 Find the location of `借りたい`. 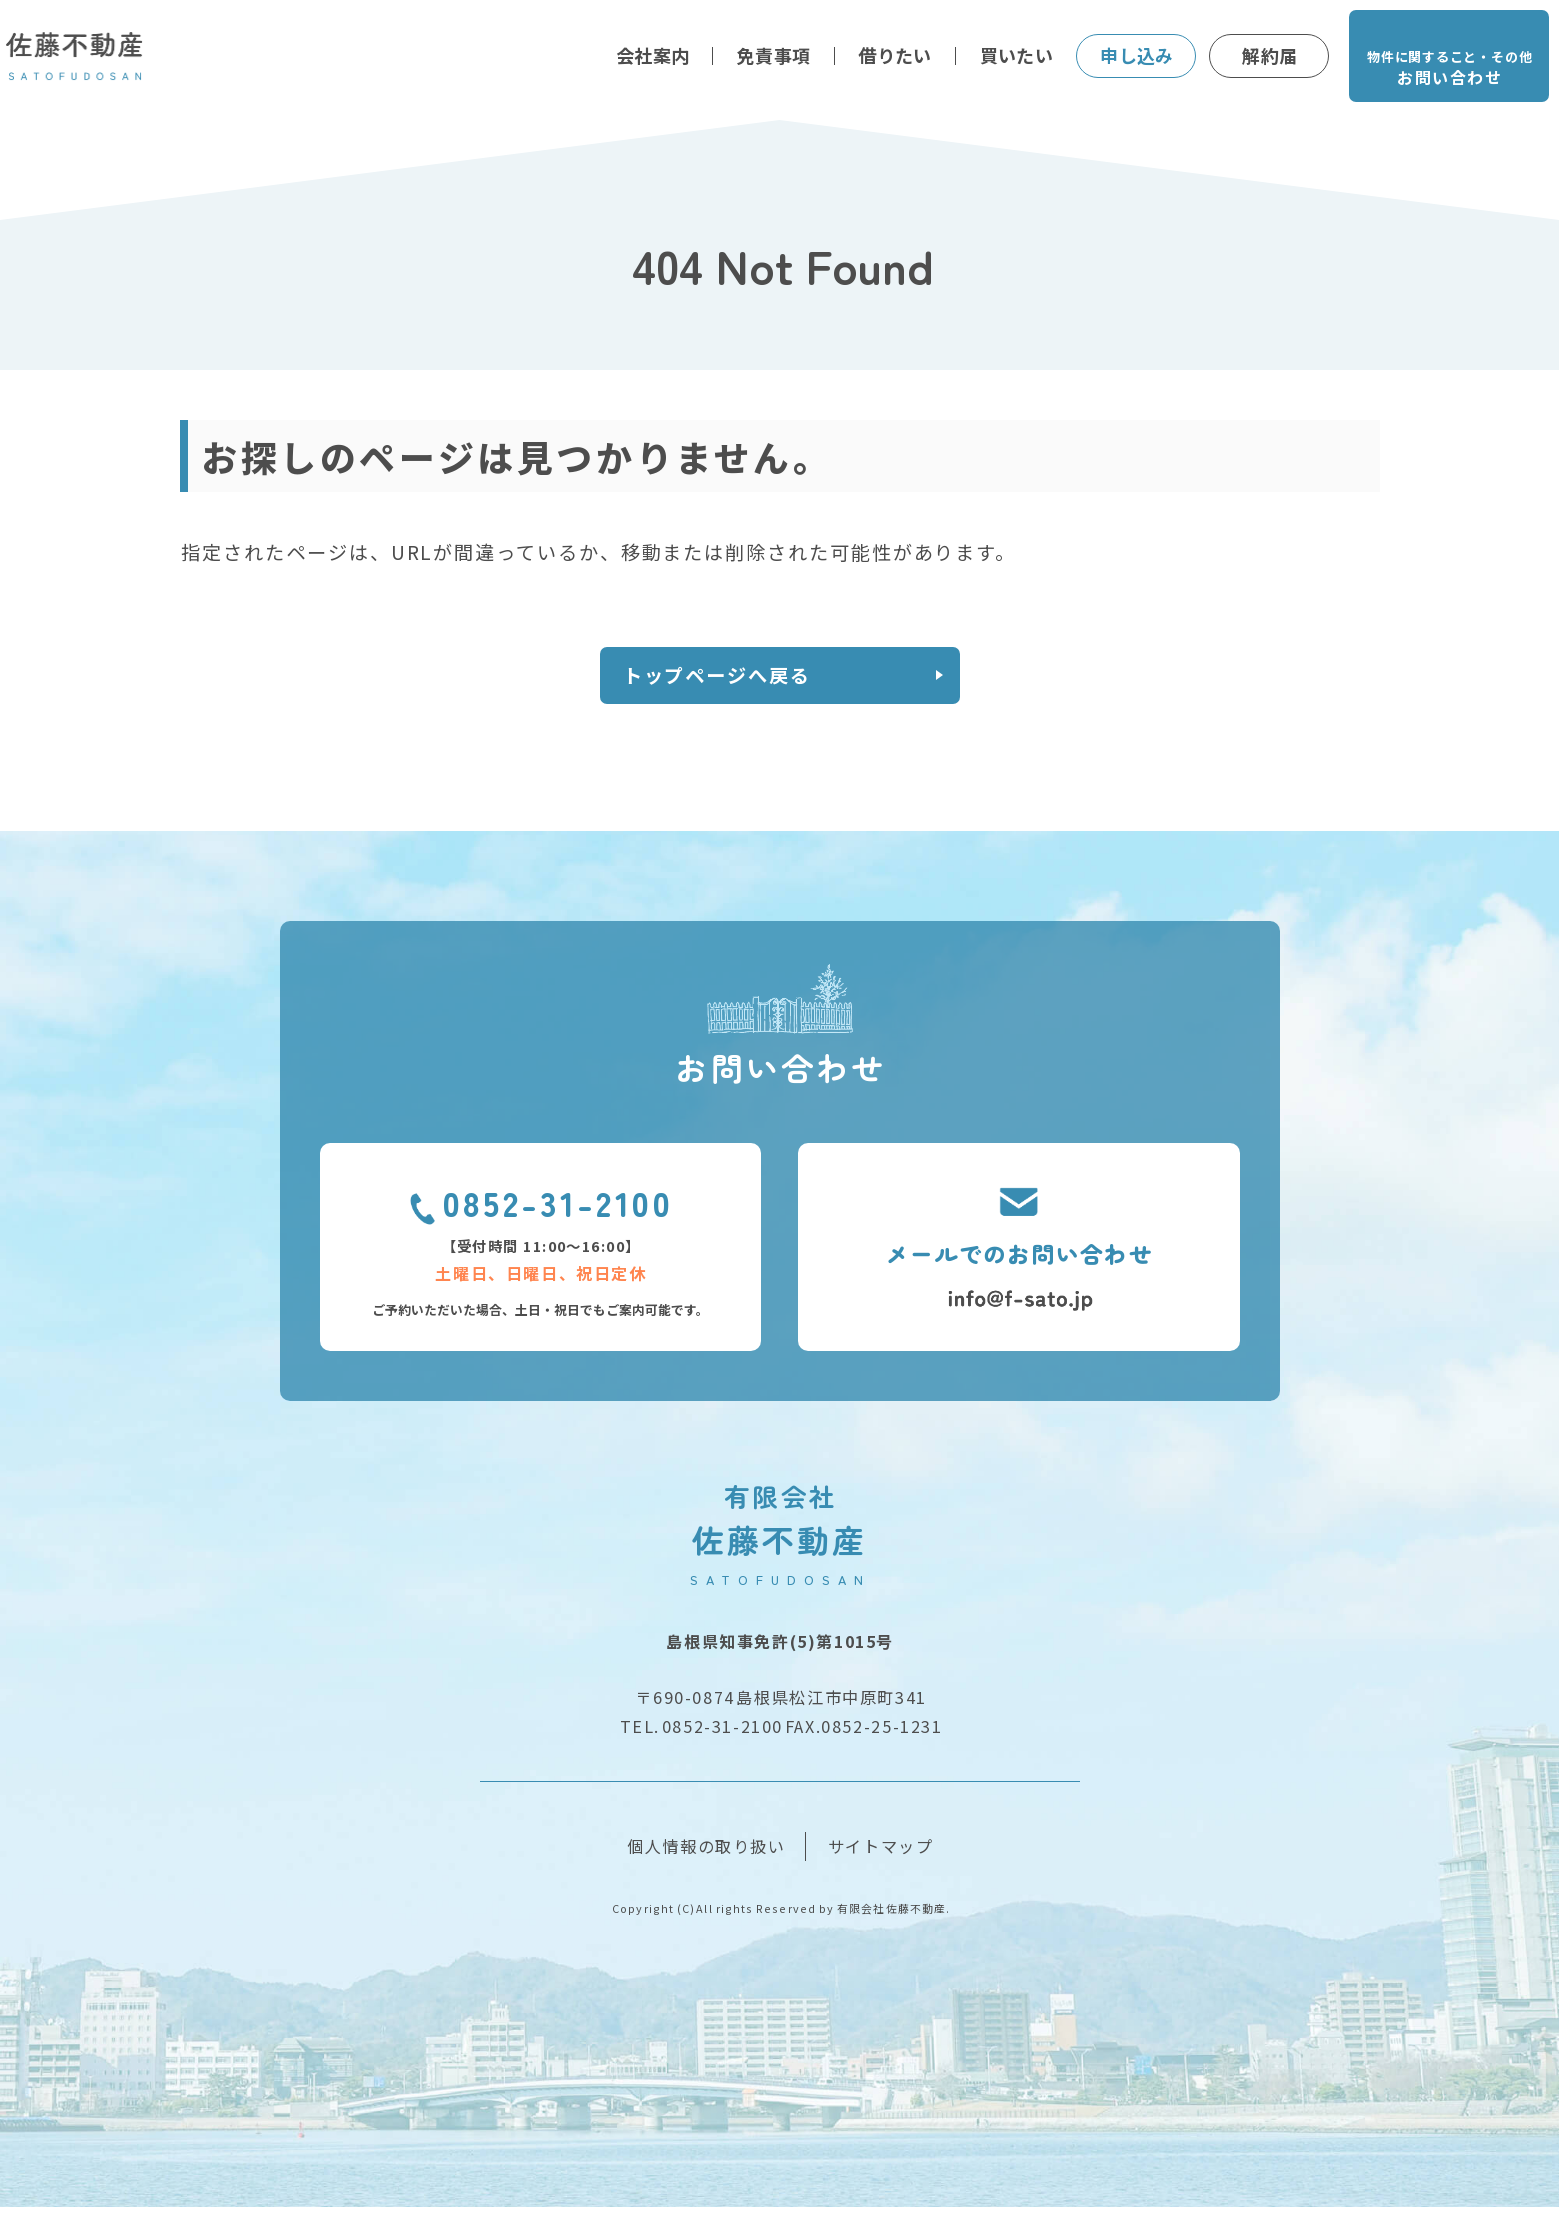

借りたい is located at coordinates (894, 55).